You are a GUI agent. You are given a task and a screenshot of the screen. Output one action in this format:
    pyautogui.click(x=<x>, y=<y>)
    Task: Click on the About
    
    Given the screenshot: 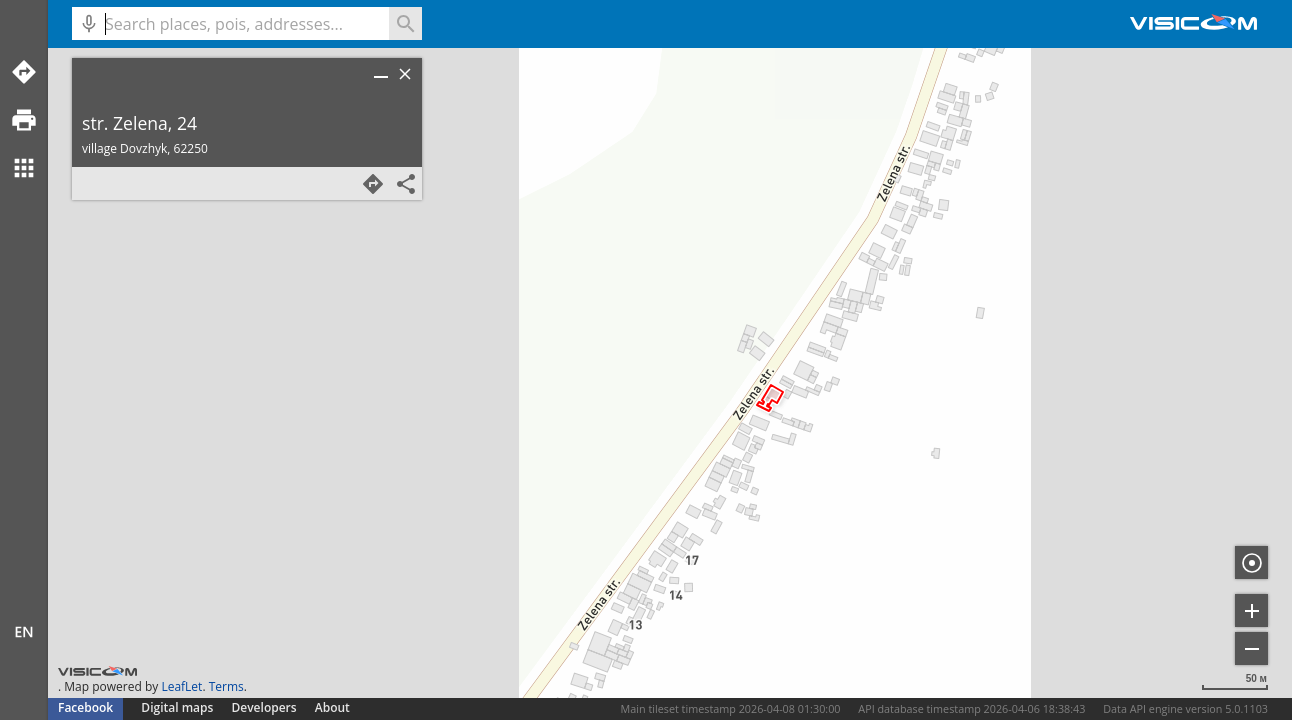 What is the action you would take?
    pyautogui.click(x=332, y=707)
    